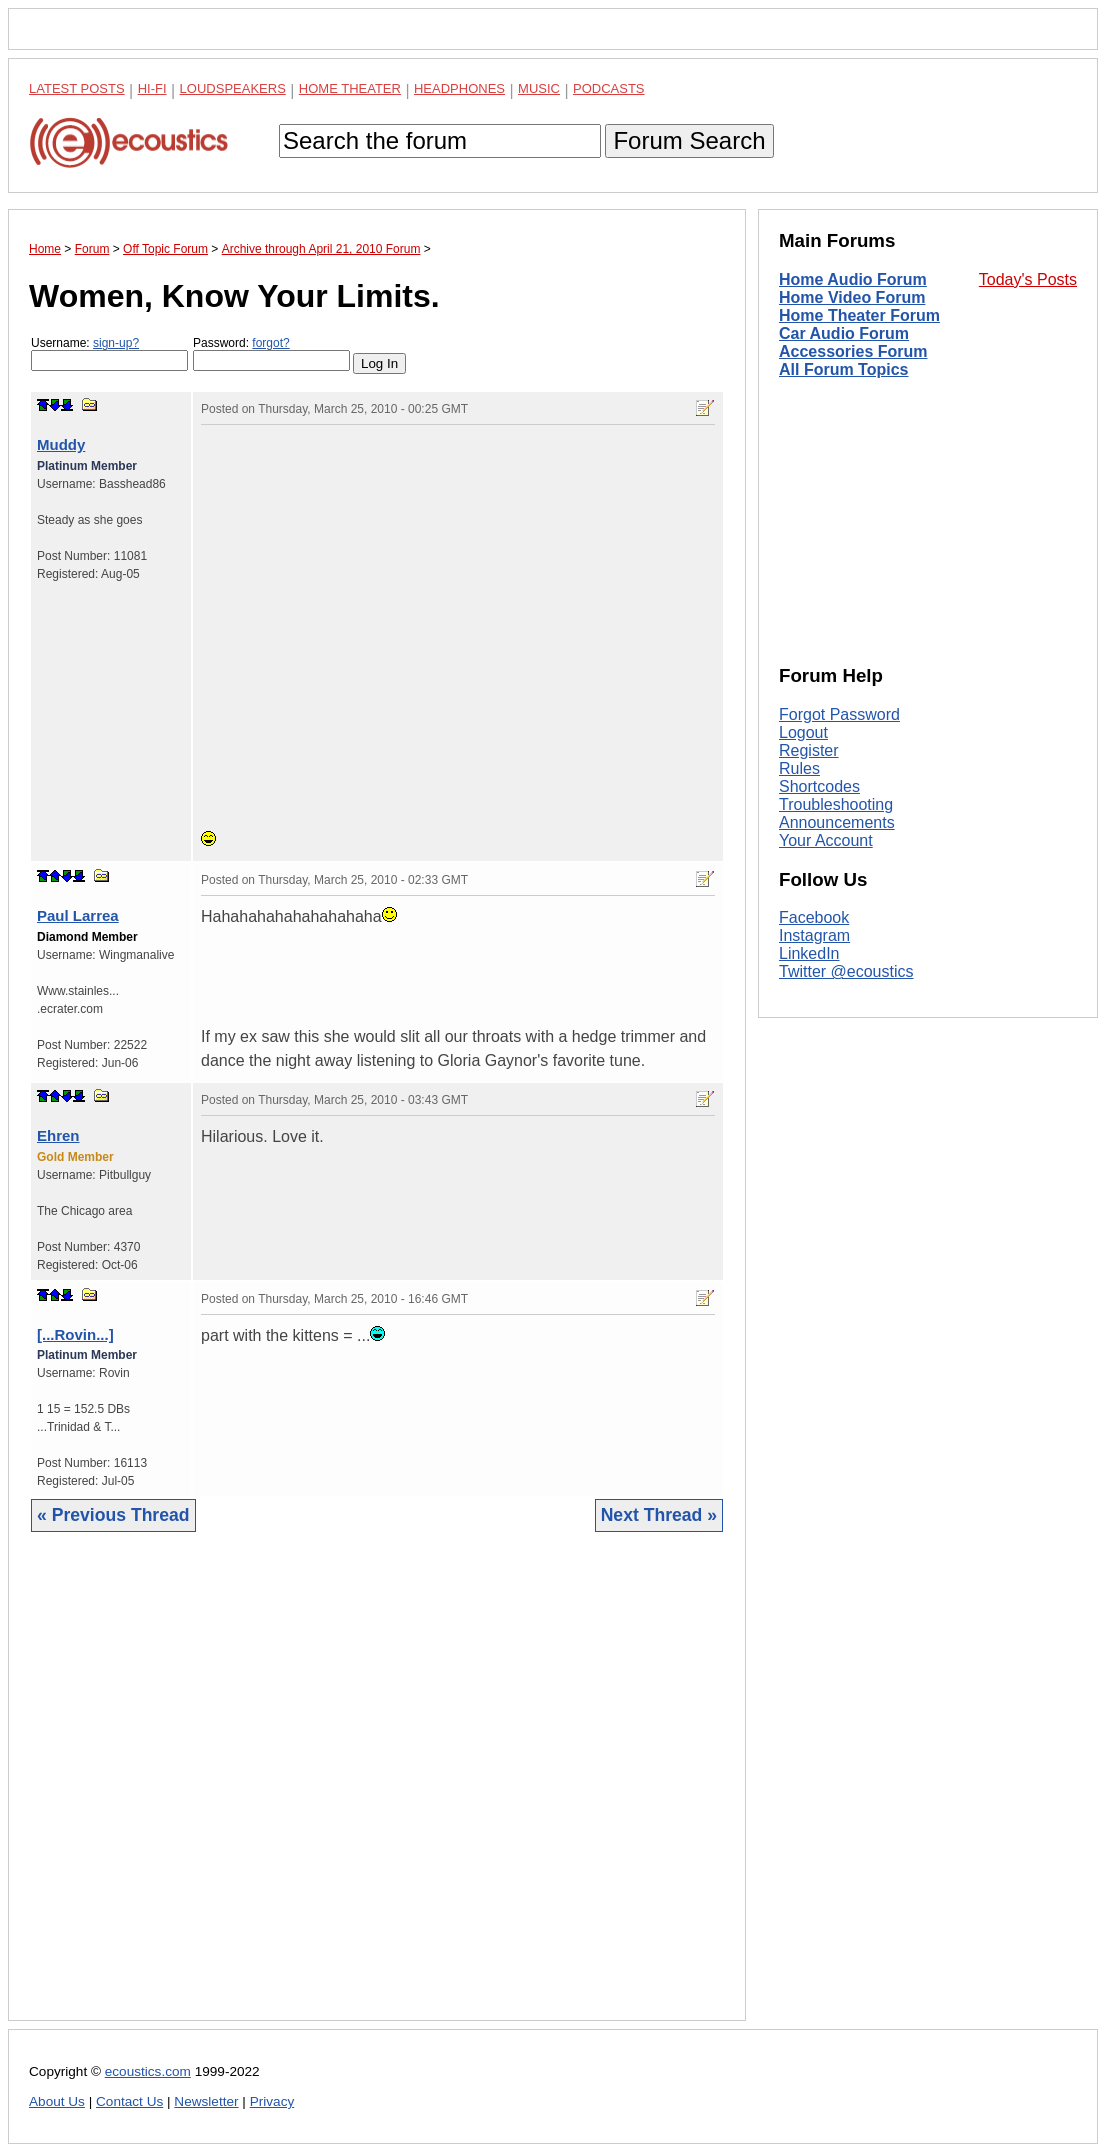 The width and height of the screenshot is (1106, 2152). Describe the element at coordinates (206, 2101) in the screenshot. I see `Newsletter` at that location.